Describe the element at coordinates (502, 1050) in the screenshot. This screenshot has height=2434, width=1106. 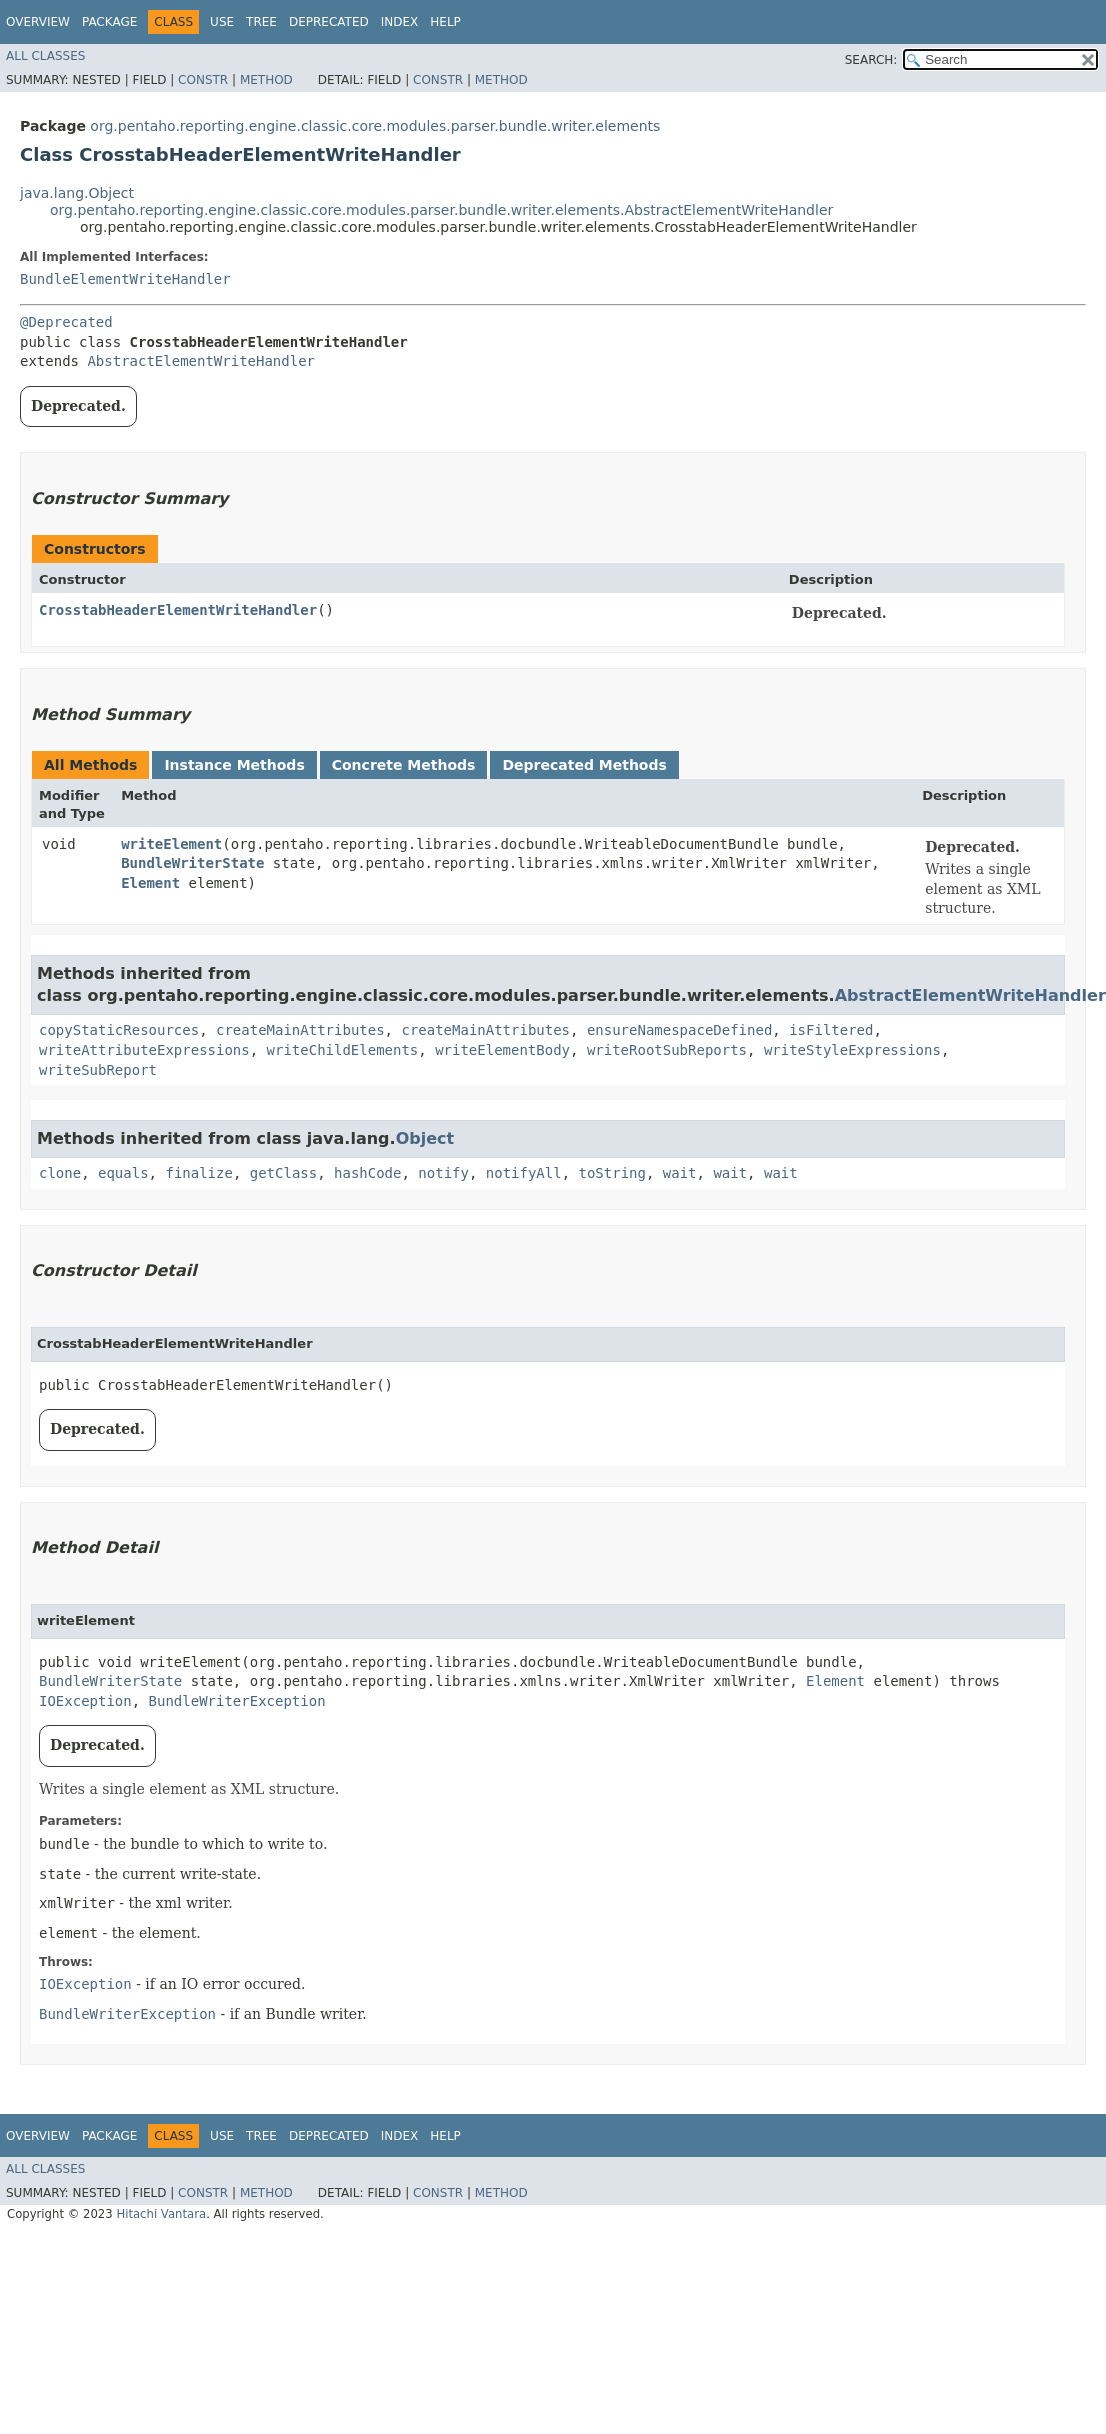
I see `writeElementBody` at that location.